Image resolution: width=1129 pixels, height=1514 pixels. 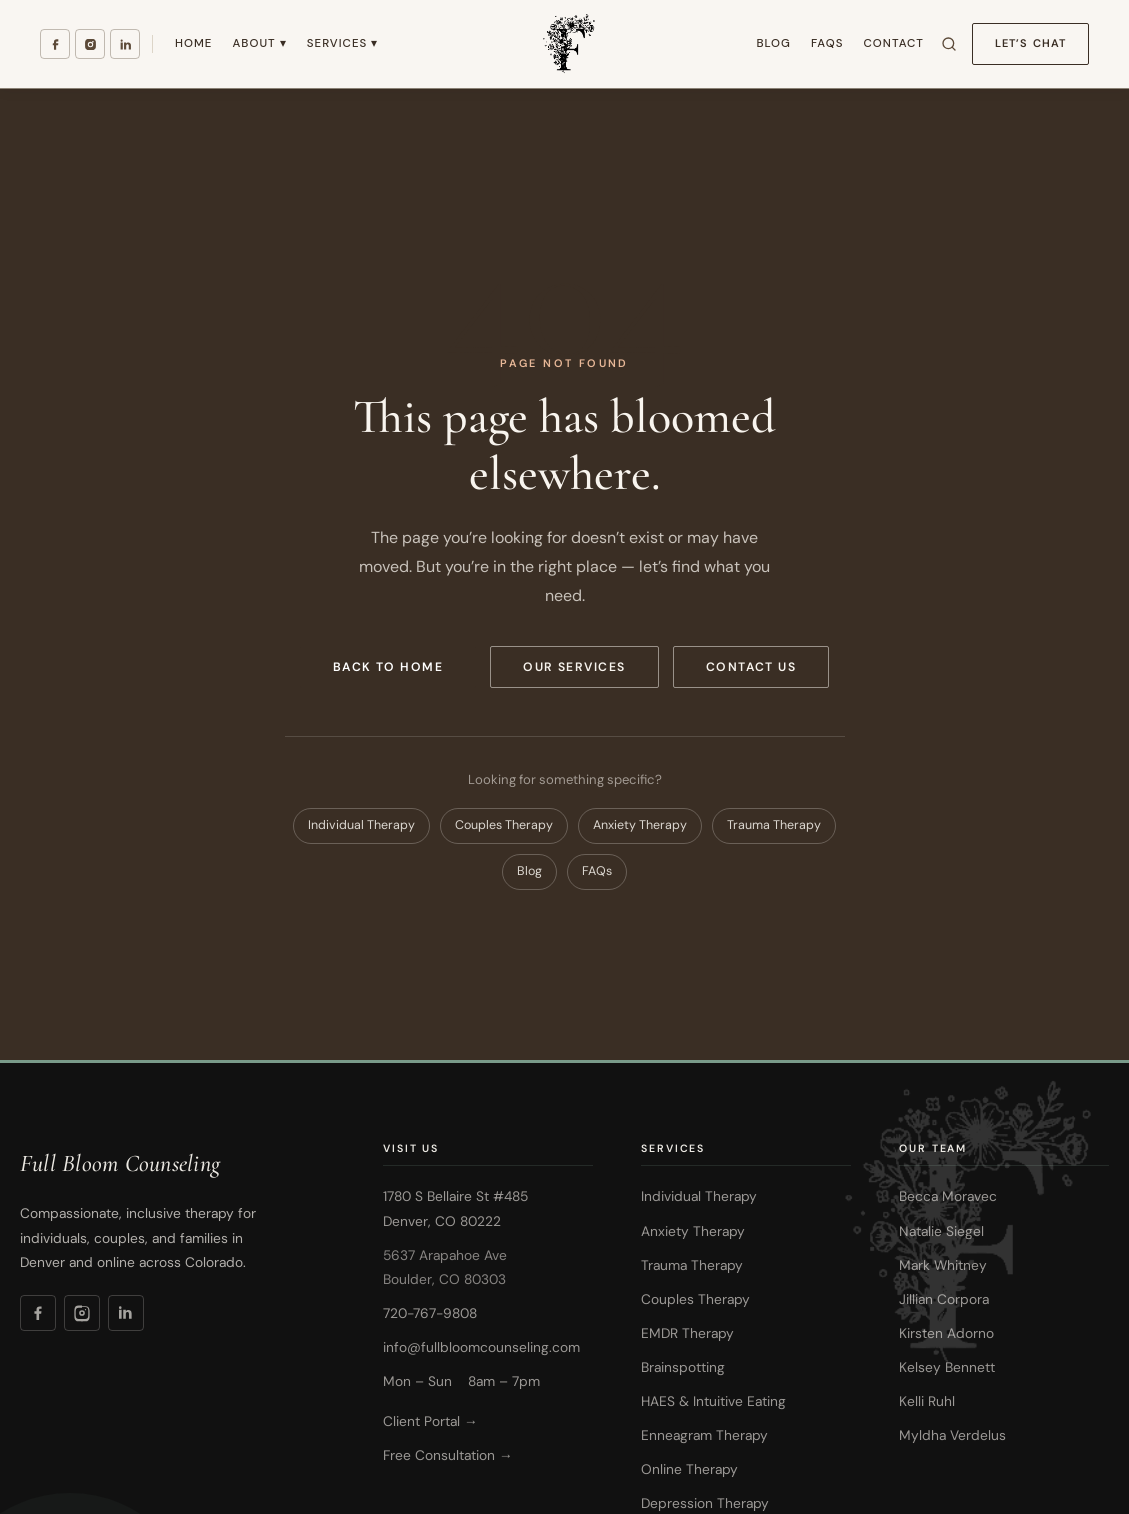 What do you see at coordinates (893, 43) in the screenshot?
I see `Contact` at bounding box center [893, 43].